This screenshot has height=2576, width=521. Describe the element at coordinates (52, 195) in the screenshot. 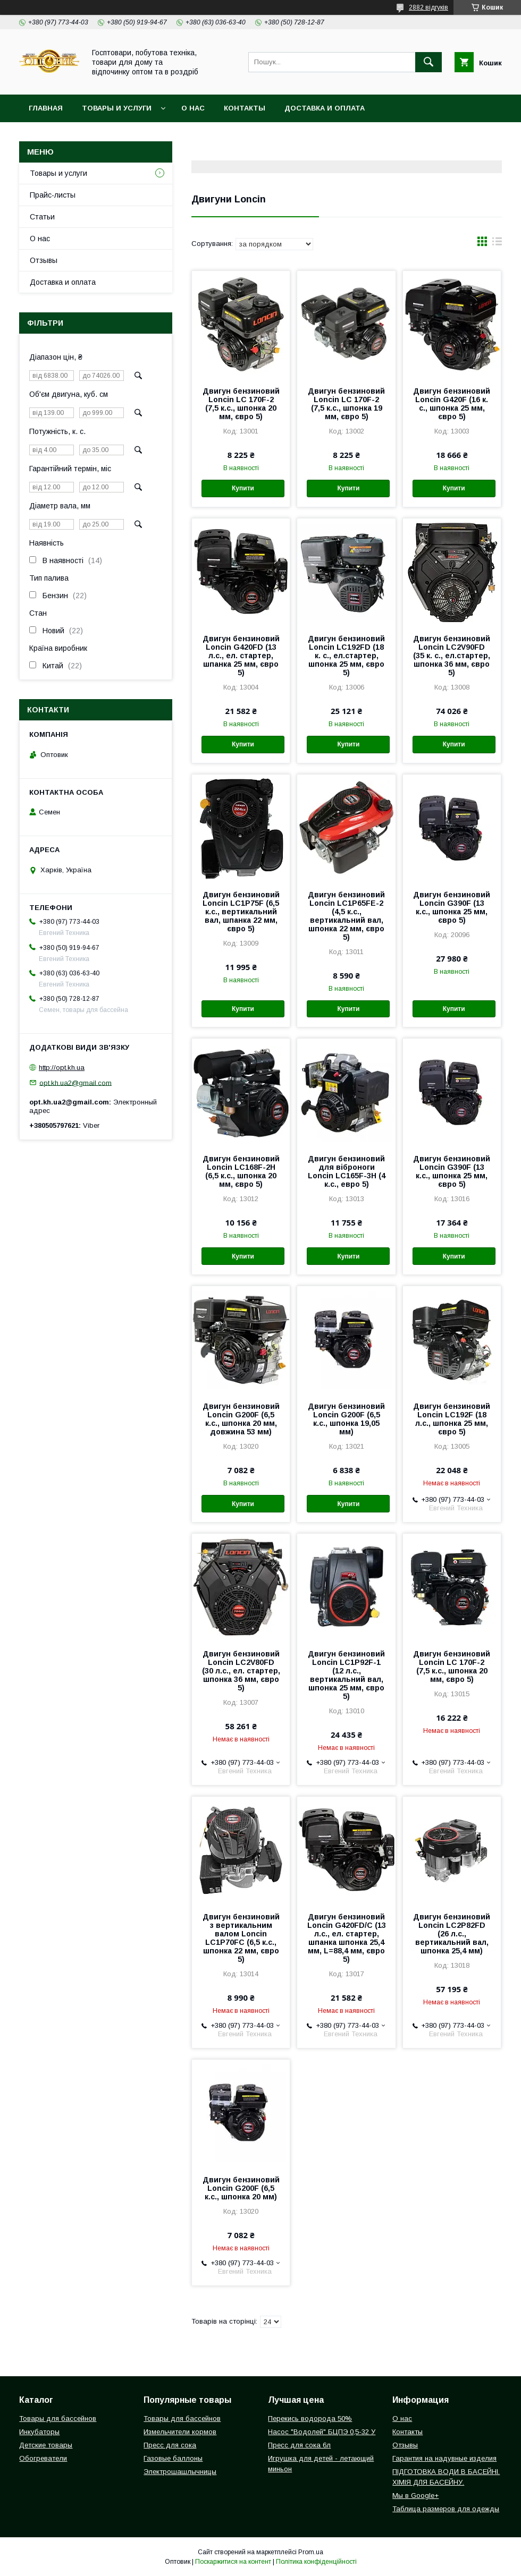

I see `Прайс-листы` at that location.